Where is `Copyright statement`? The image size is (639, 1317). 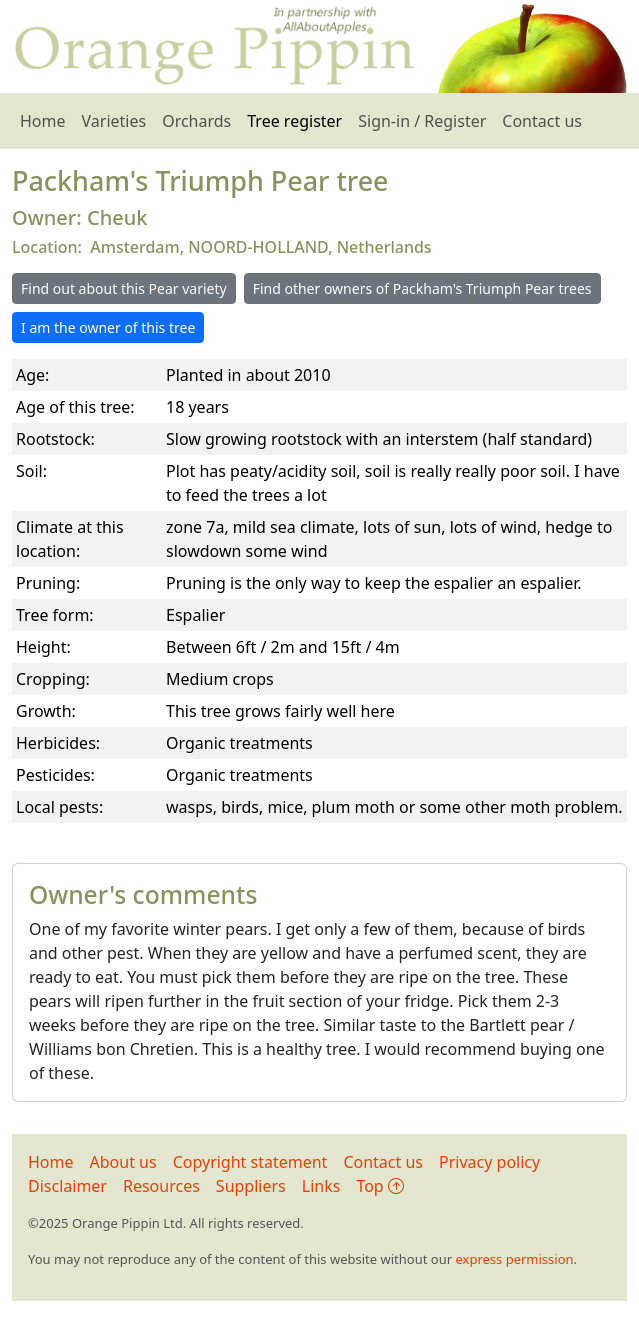
Copyright statement is located at coordinates (250, 1162).